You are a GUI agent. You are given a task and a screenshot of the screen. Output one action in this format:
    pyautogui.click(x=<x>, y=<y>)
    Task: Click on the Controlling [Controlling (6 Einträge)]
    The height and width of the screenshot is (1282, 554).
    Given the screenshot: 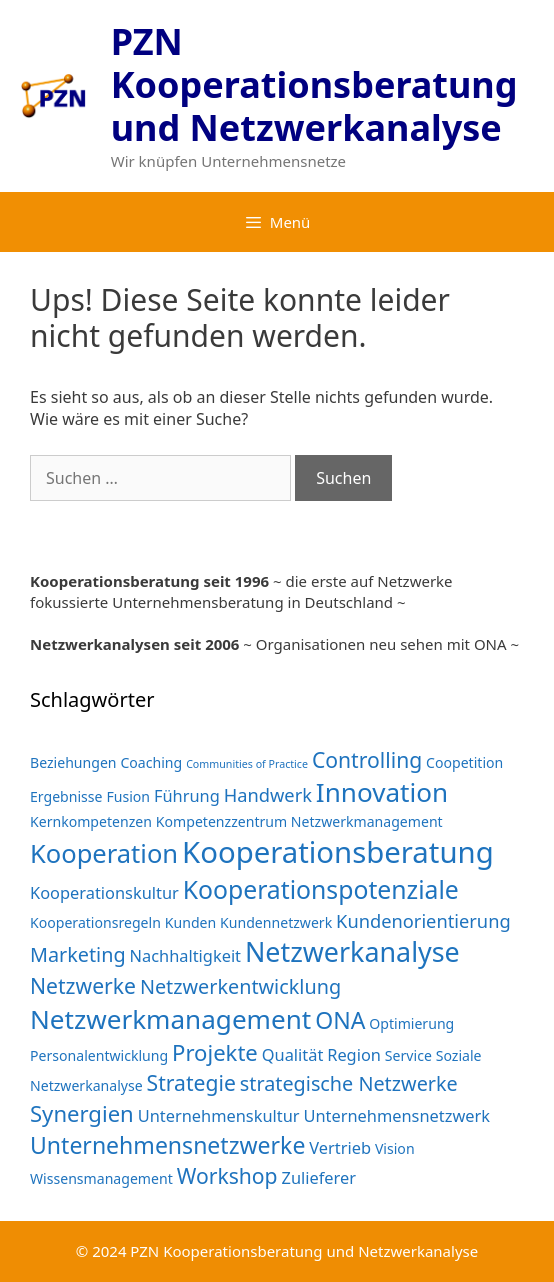 What is the action you would take?
    pyautogui.click(x=367, y=759)
    